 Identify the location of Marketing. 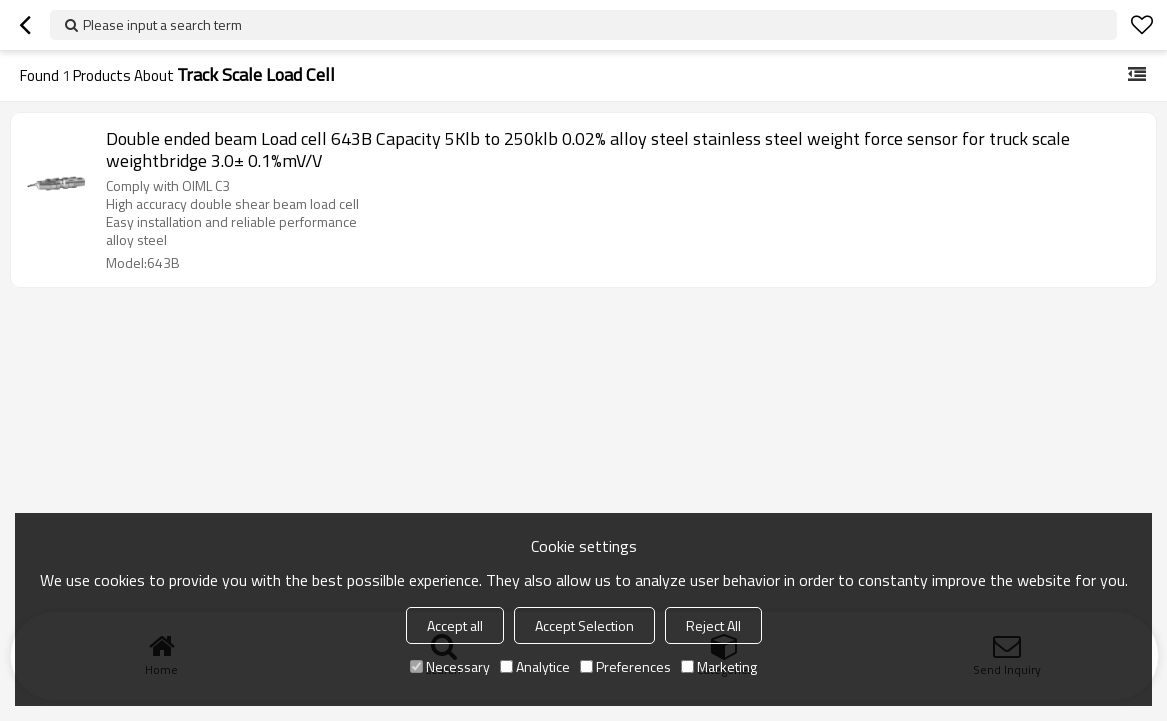
(719, 666).